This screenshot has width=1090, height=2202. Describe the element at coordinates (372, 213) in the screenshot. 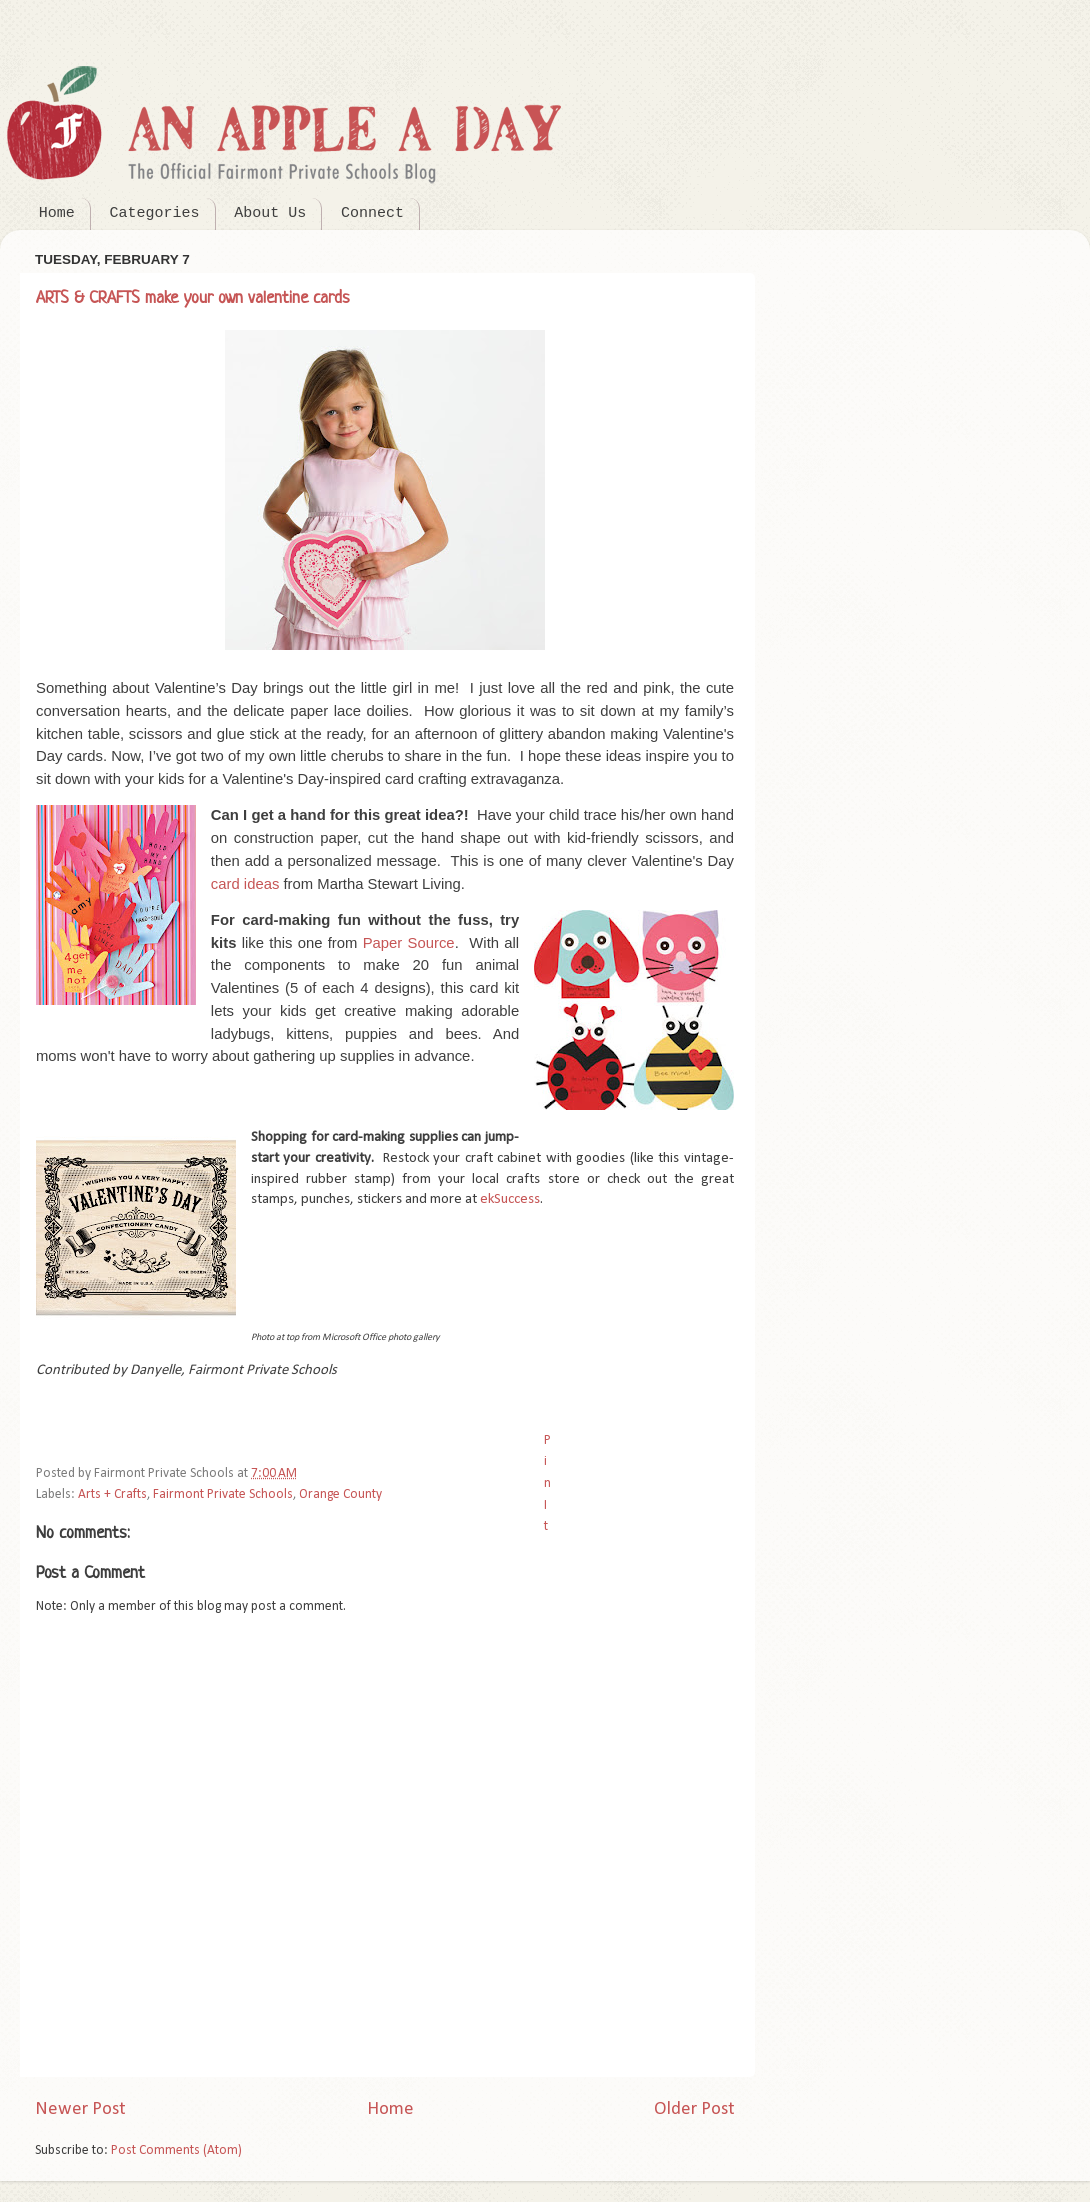

I see `Connect` at that location.